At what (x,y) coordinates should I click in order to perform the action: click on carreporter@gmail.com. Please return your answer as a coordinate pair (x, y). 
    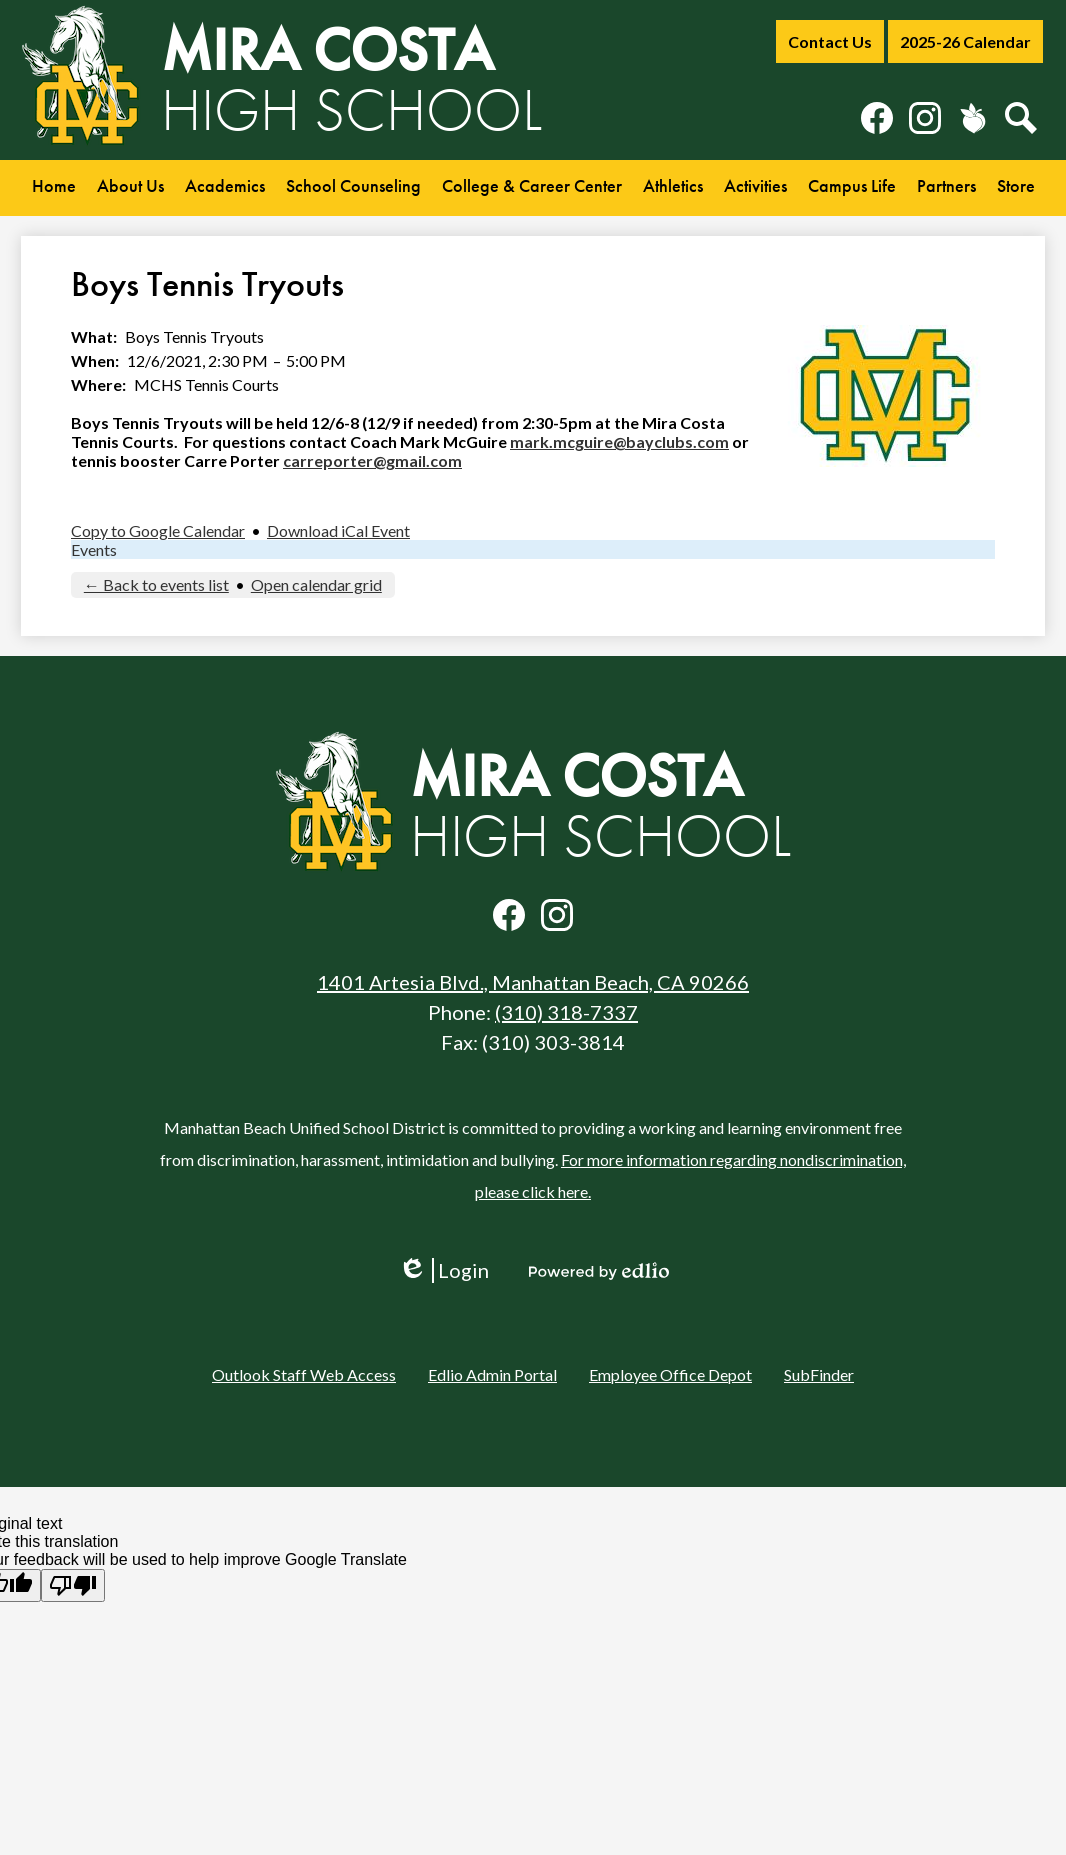
    Looking at the image, I should click on (372, 460).